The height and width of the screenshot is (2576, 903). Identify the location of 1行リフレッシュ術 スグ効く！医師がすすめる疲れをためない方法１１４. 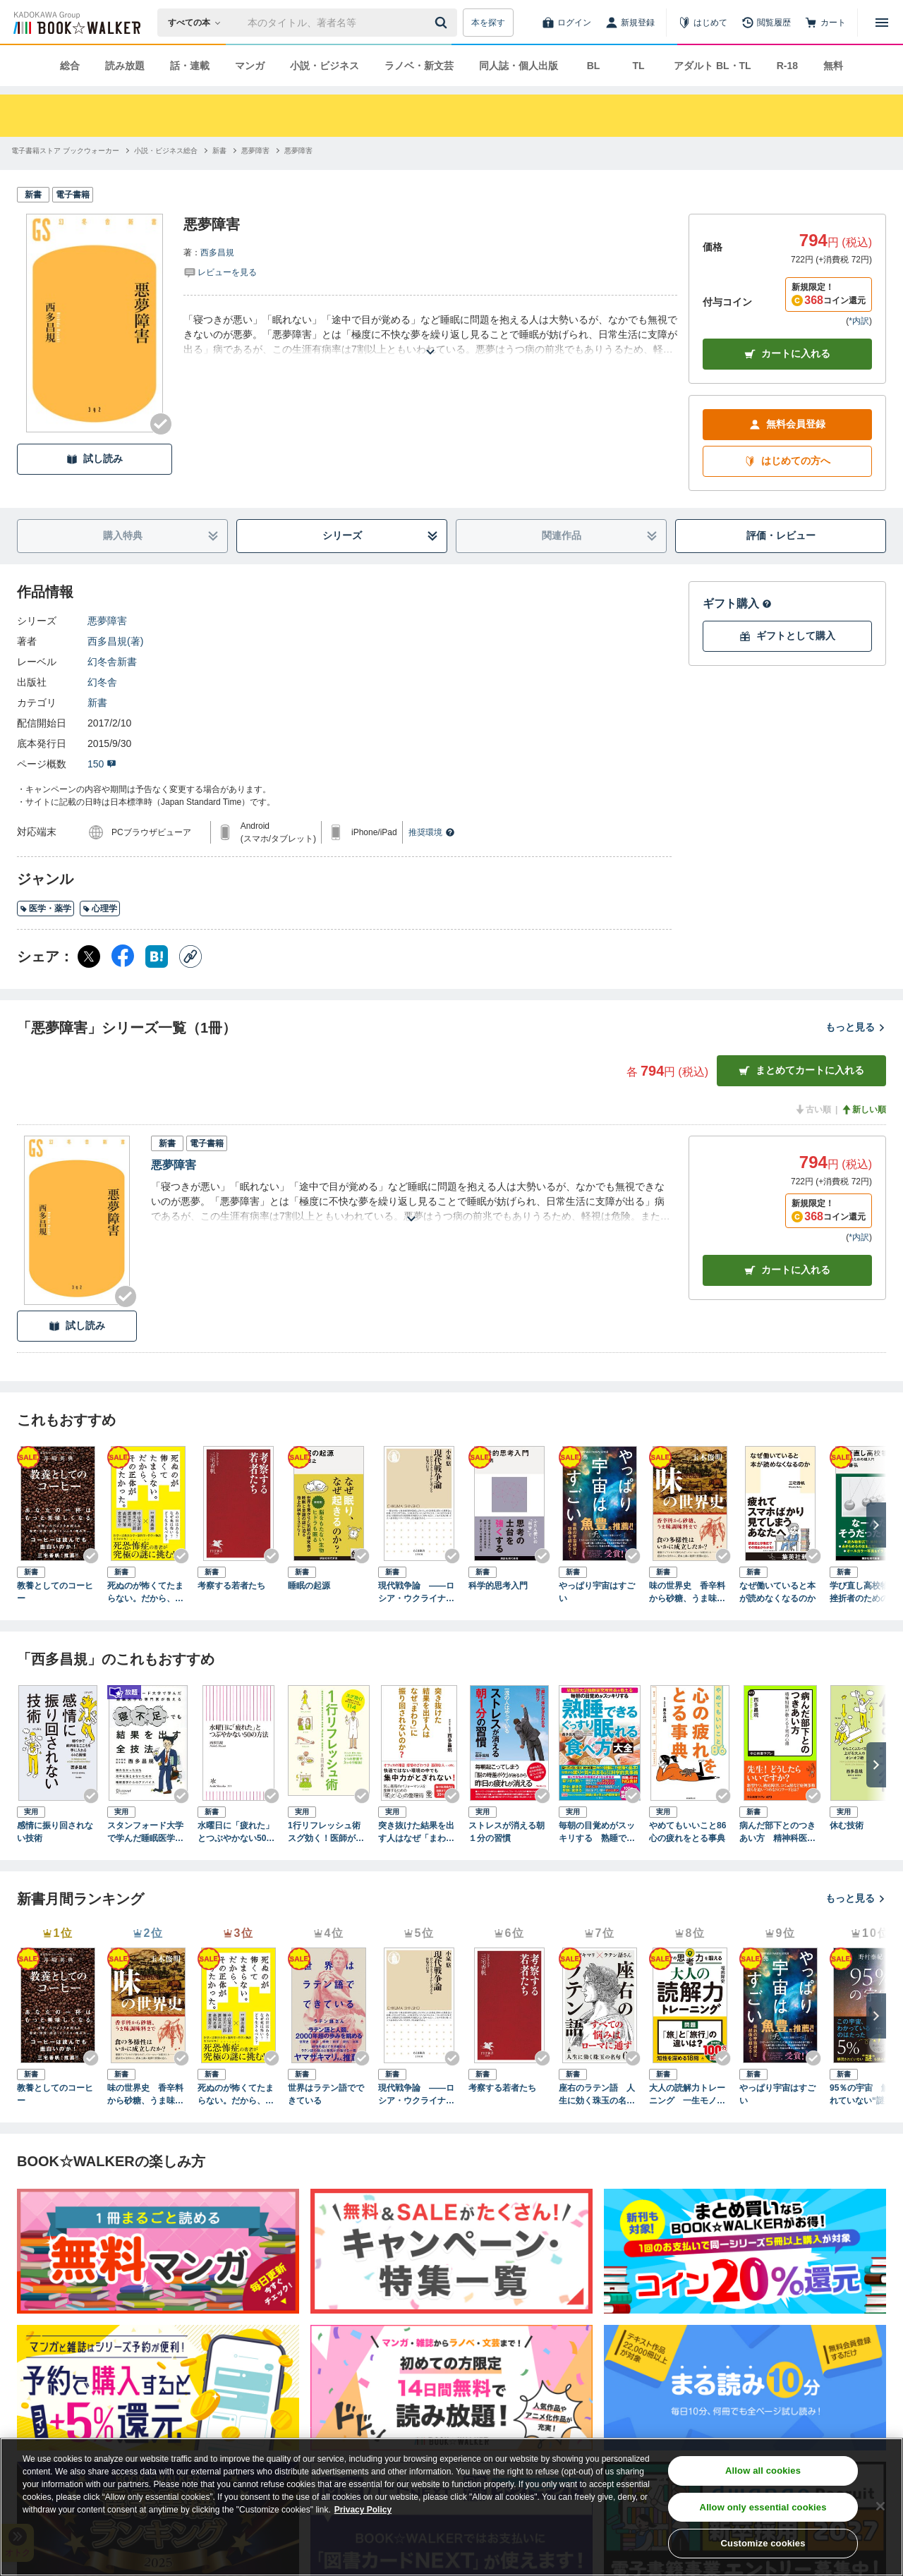
(328, 1833).